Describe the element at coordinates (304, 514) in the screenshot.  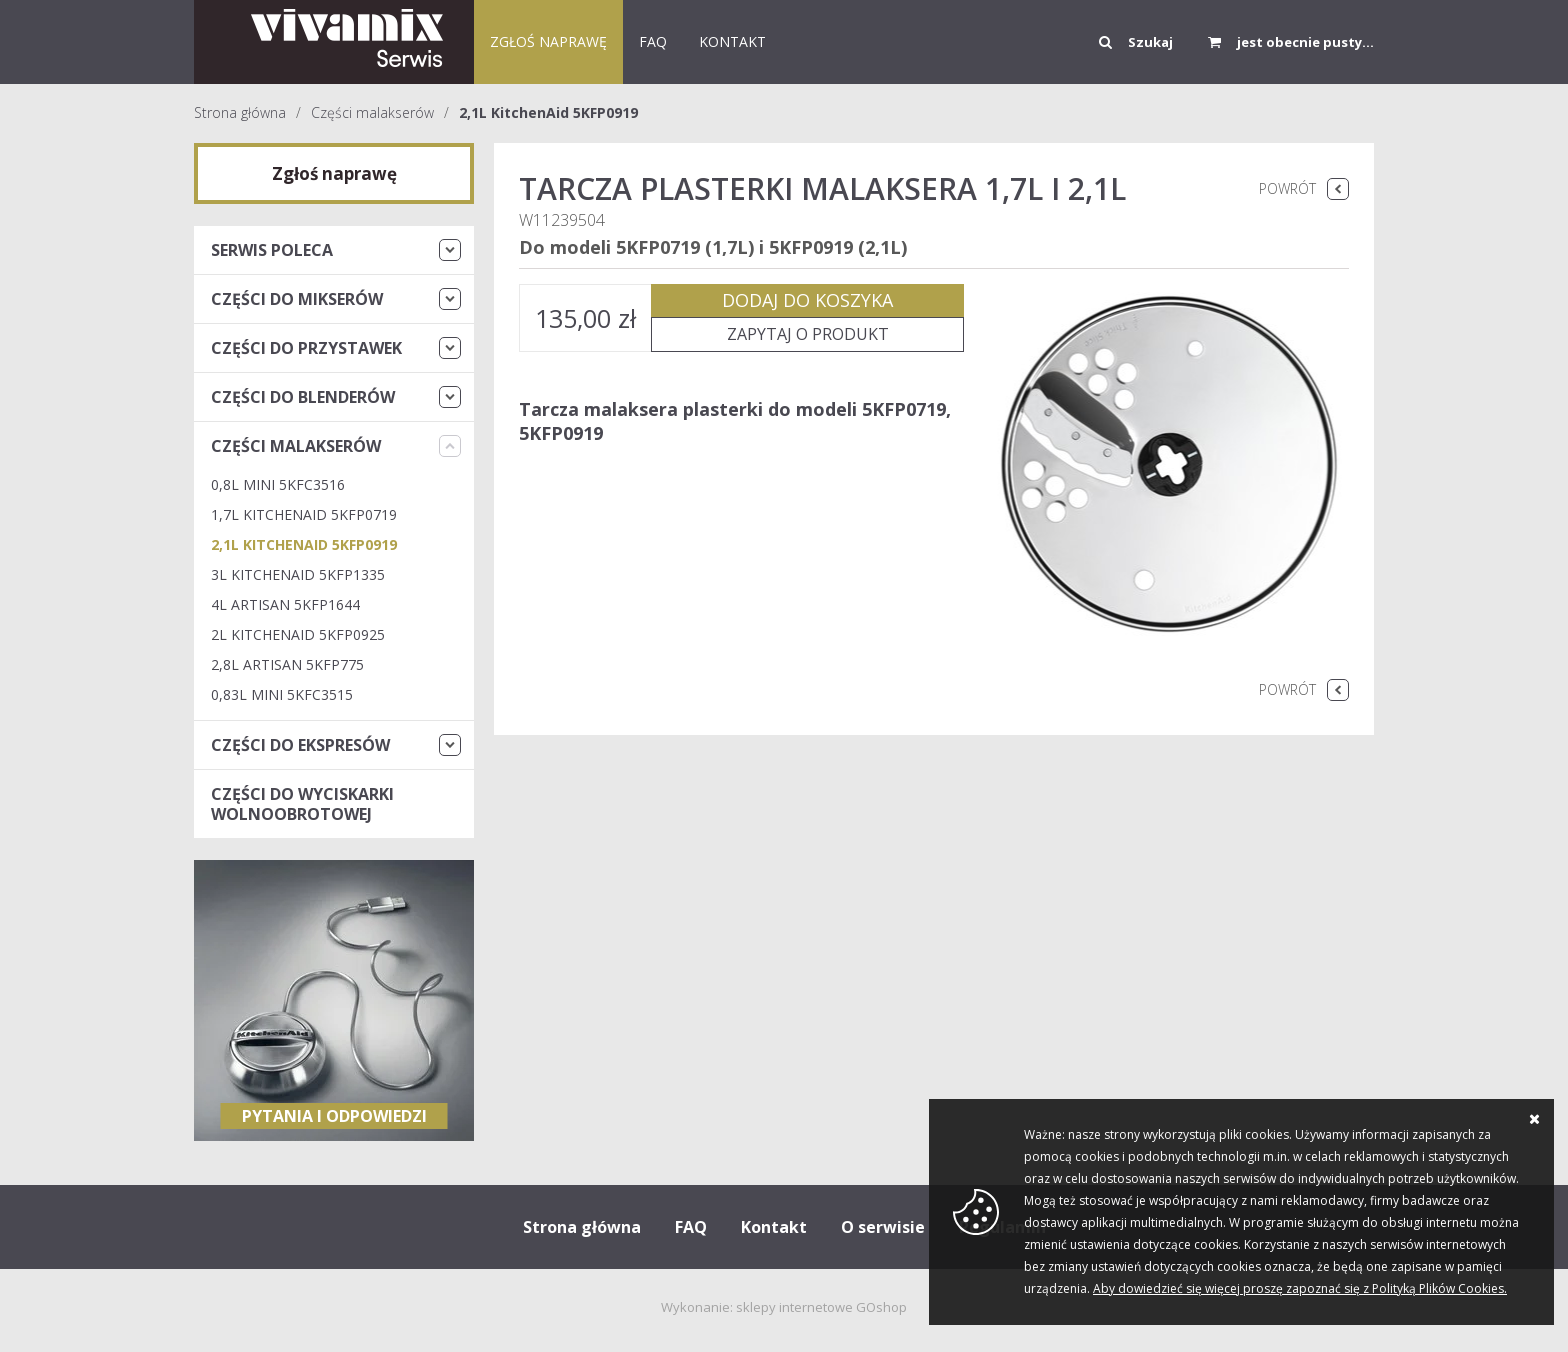
I see `1,7L KitchenAid 5KFP0719` at that location.